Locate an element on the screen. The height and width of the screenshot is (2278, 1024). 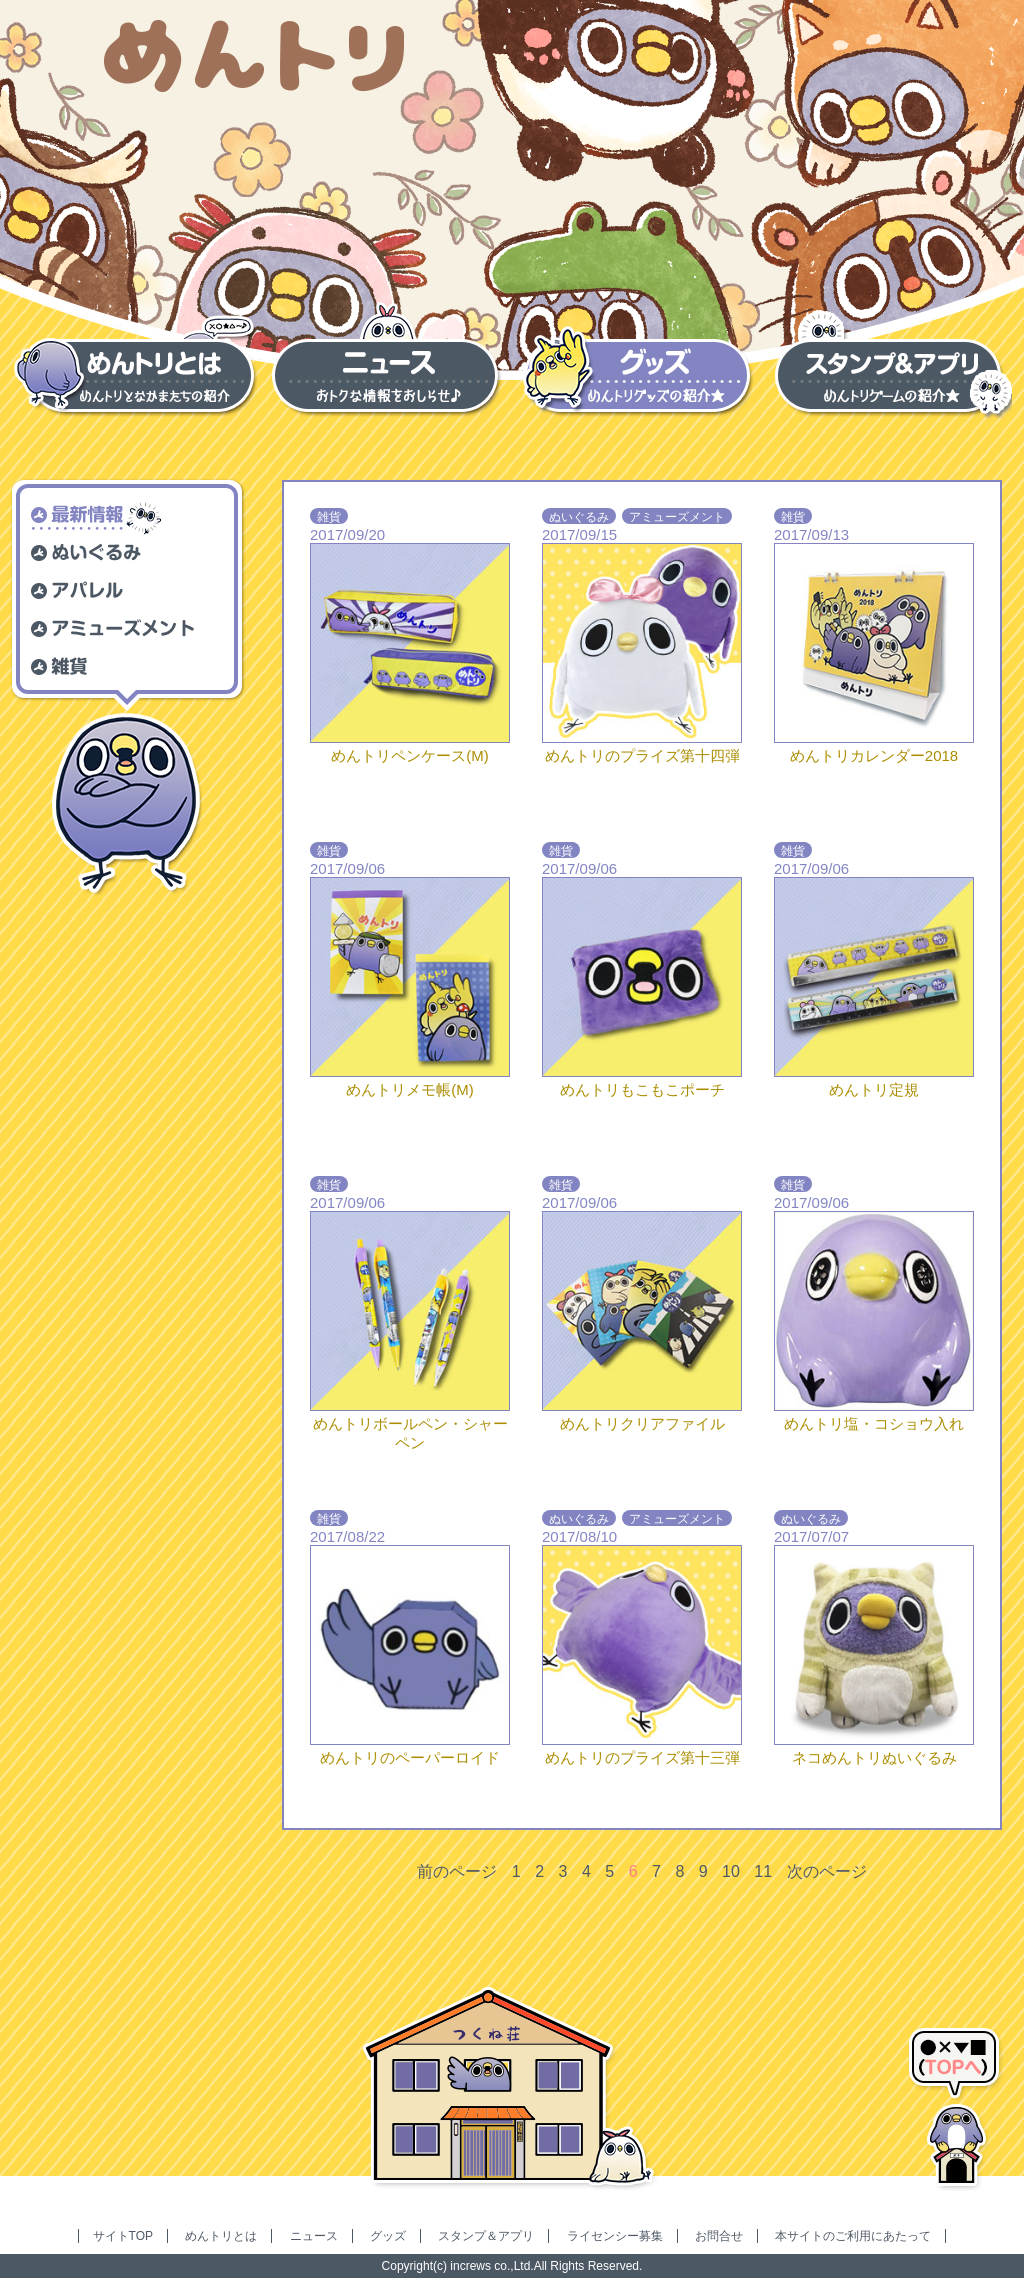
11 is located at coordinates (763, 1871).